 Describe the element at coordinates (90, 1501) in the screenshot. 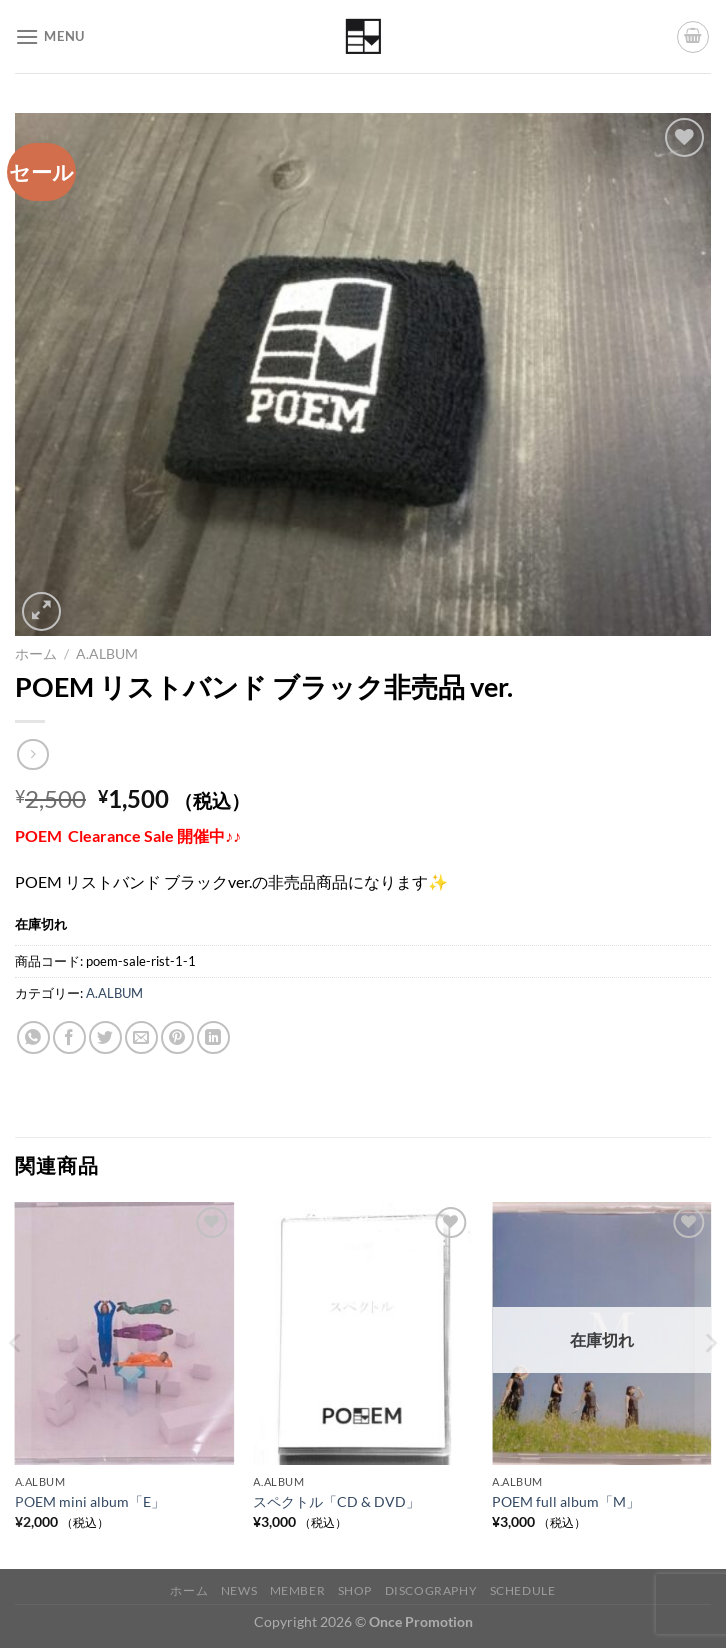

I see `POEM mini album「E」` at that location.